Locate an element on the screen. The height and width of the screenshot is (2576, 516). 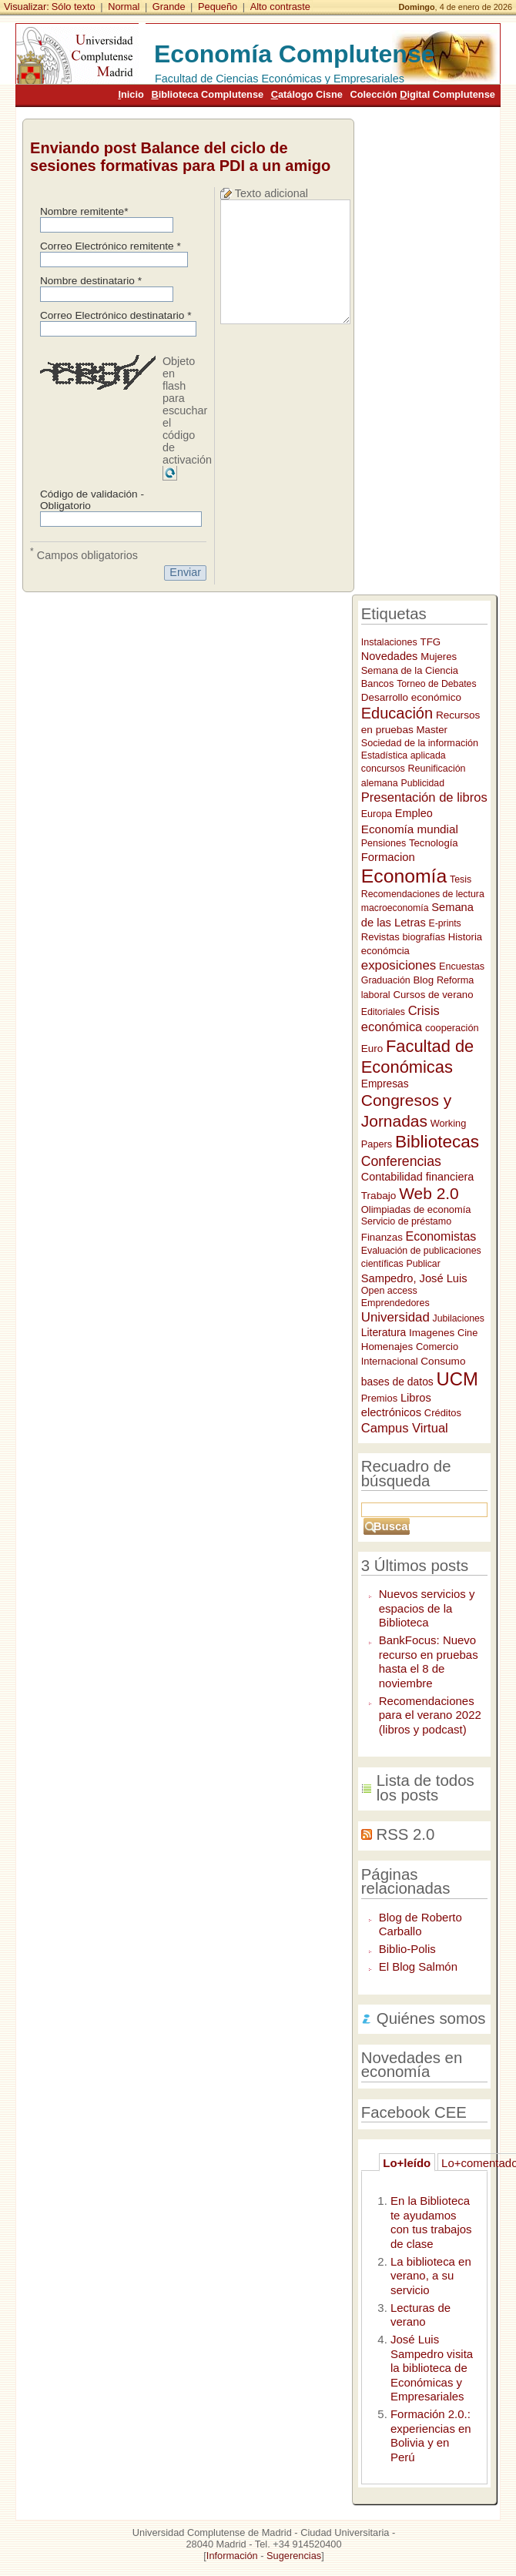
Correo Electrónico remitente * is located at coordinates (110, 246).